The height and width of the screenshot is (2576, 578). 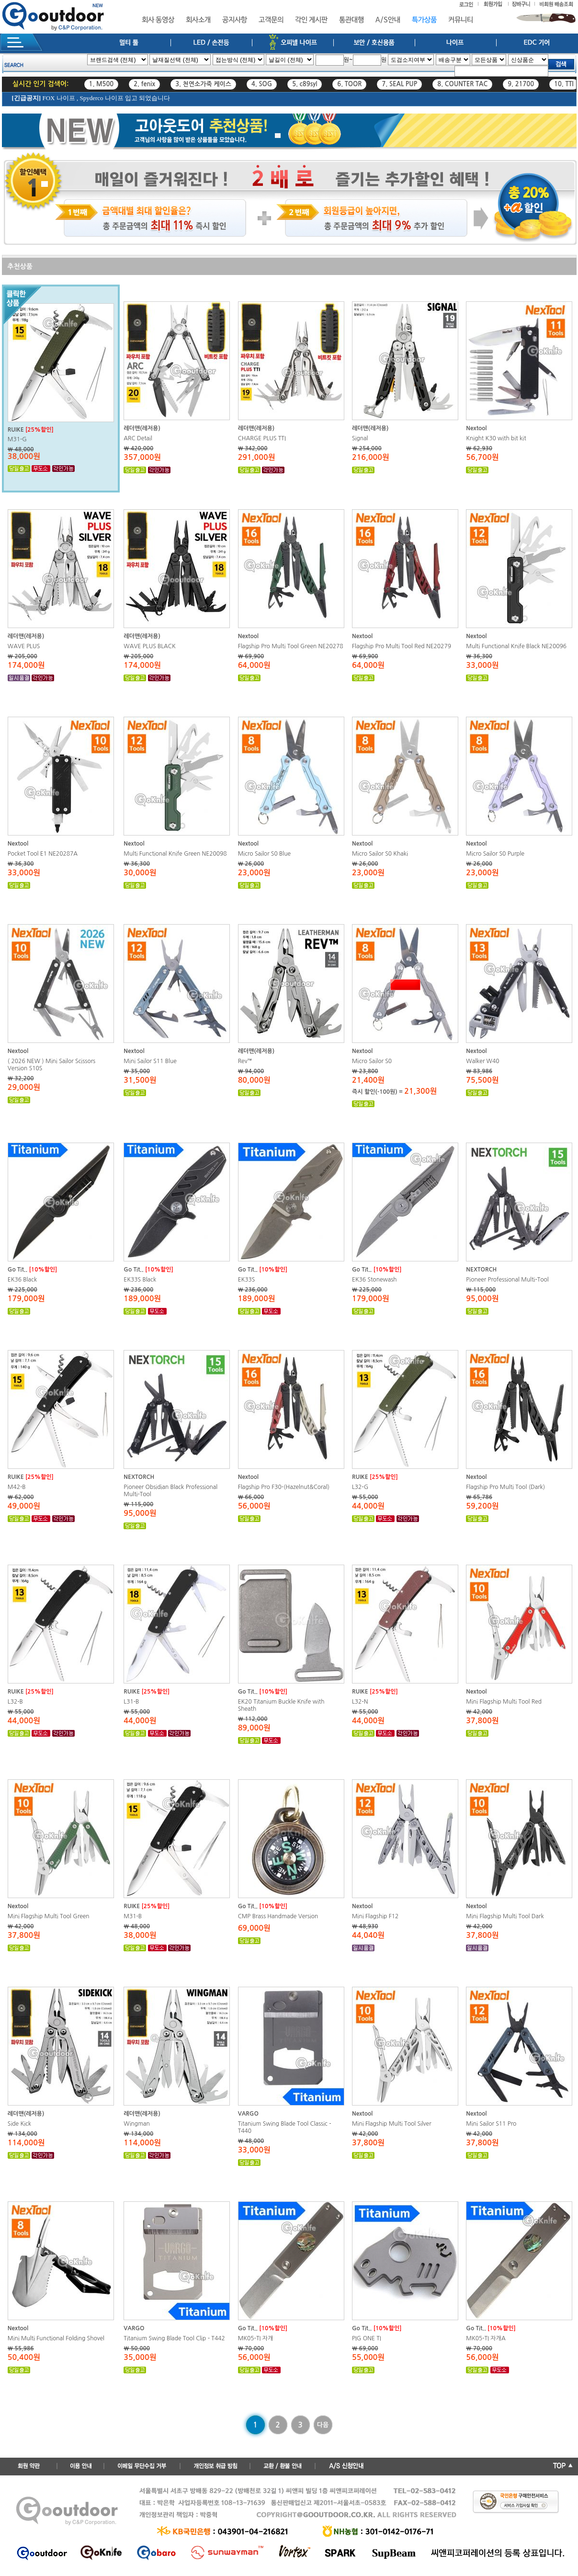 I want to click on 10. TTI, so click(x=564, y=84).